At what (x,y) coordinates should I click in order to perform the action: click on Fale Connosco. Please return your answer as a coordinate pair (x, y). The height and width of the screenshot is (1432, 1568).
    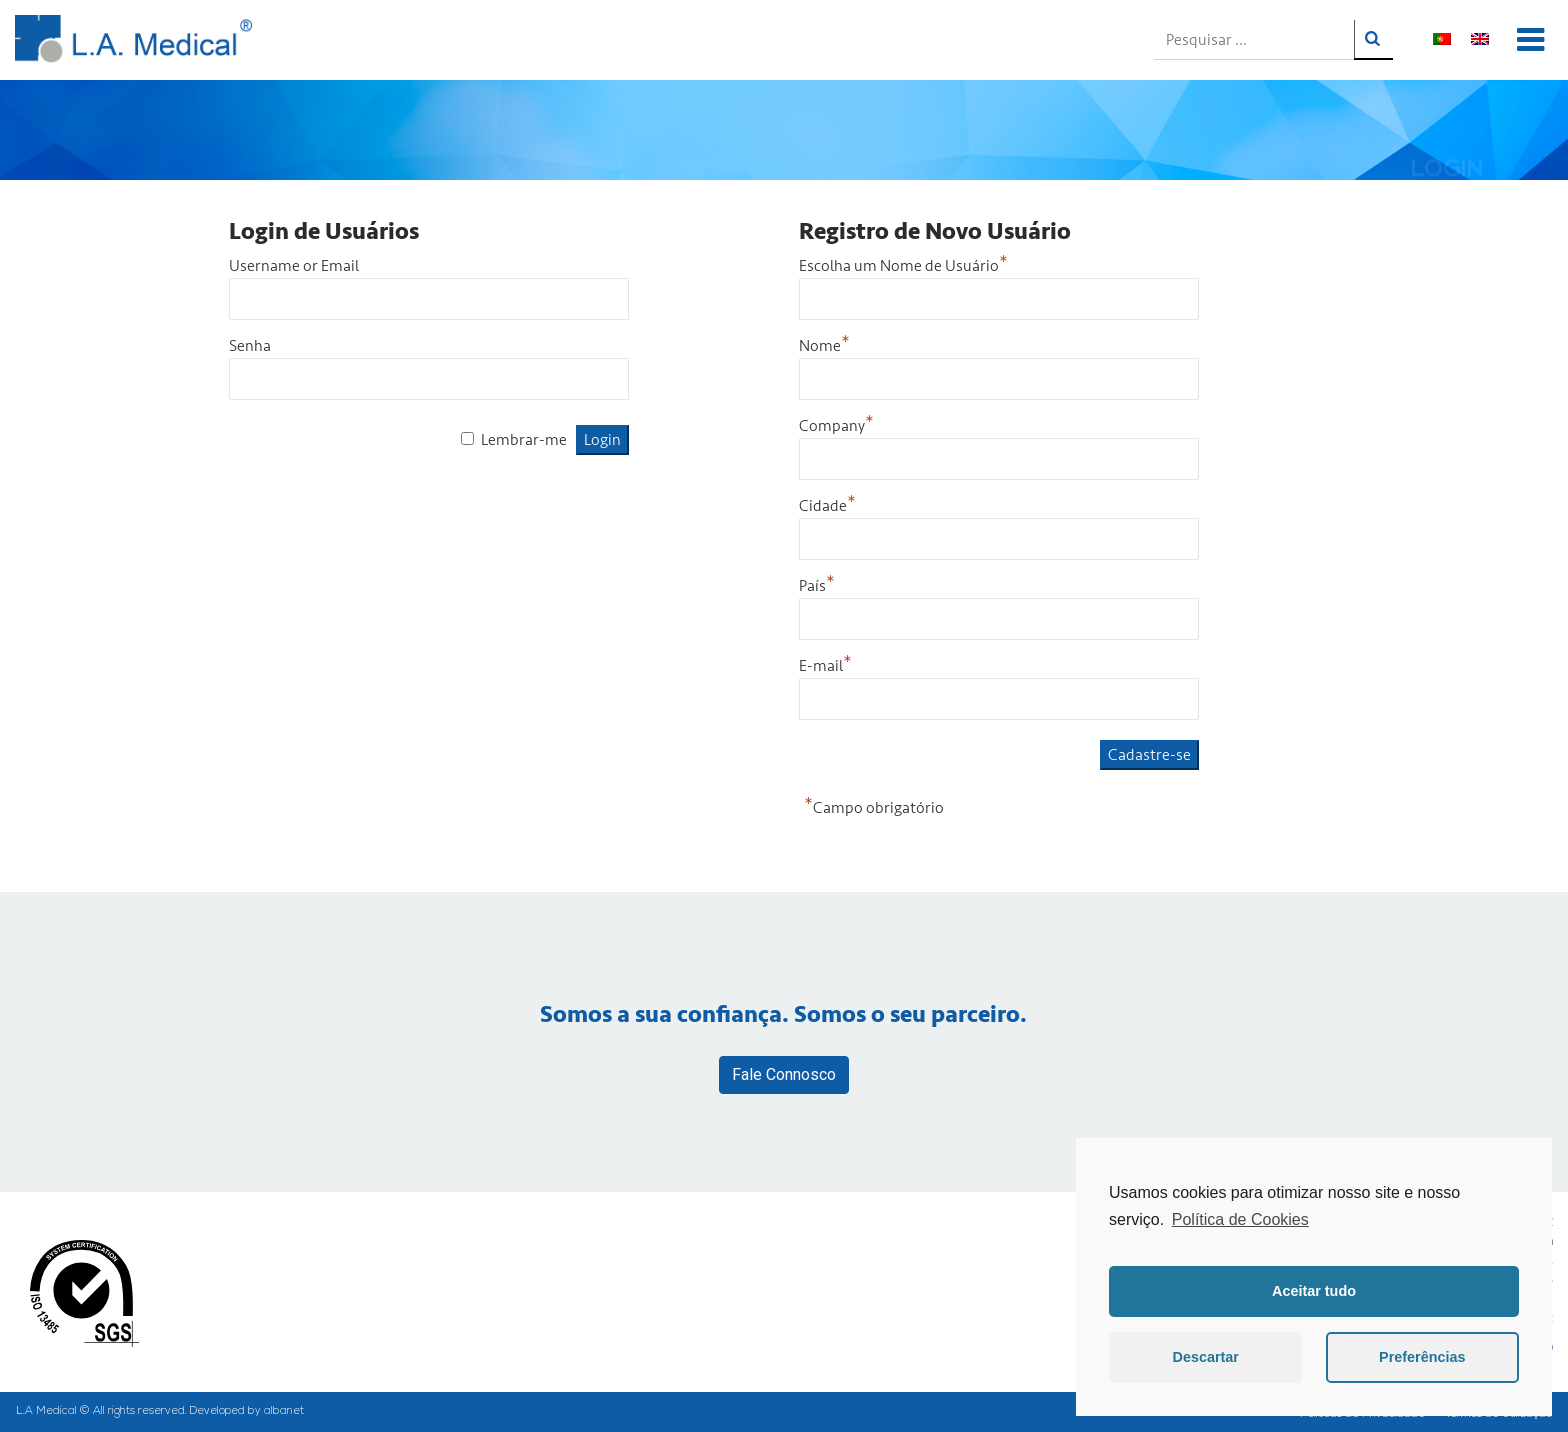
    Looking at the image, I should click on (784, 1074).